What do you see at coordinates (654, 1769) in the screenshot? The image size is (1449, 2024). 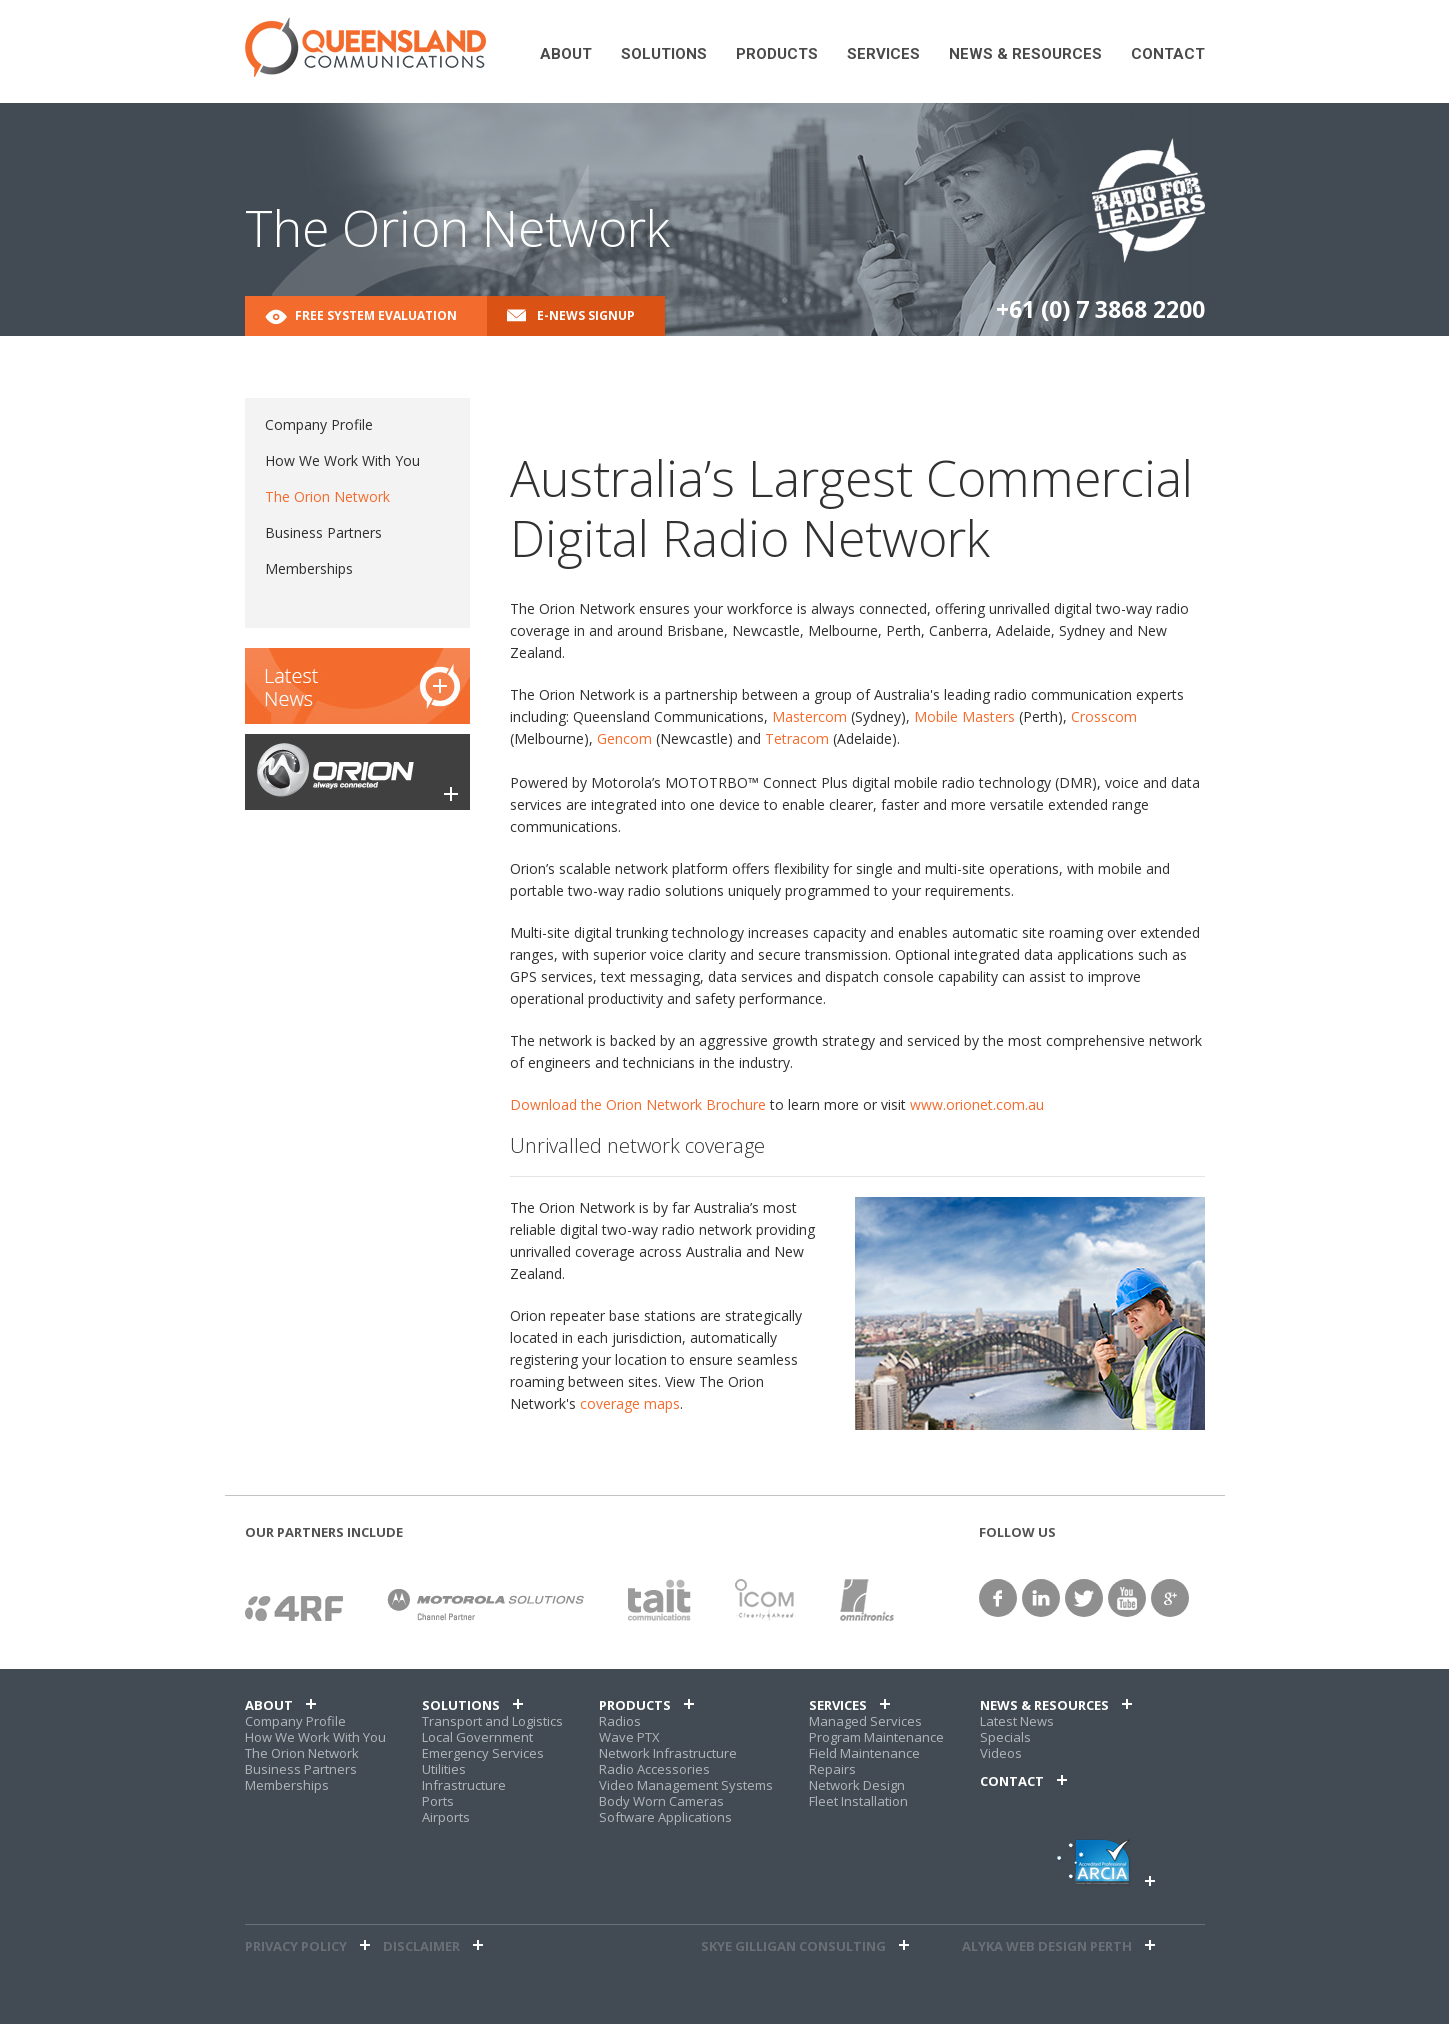 I see `Radio Accessories` at bounding box center [654, 1769].